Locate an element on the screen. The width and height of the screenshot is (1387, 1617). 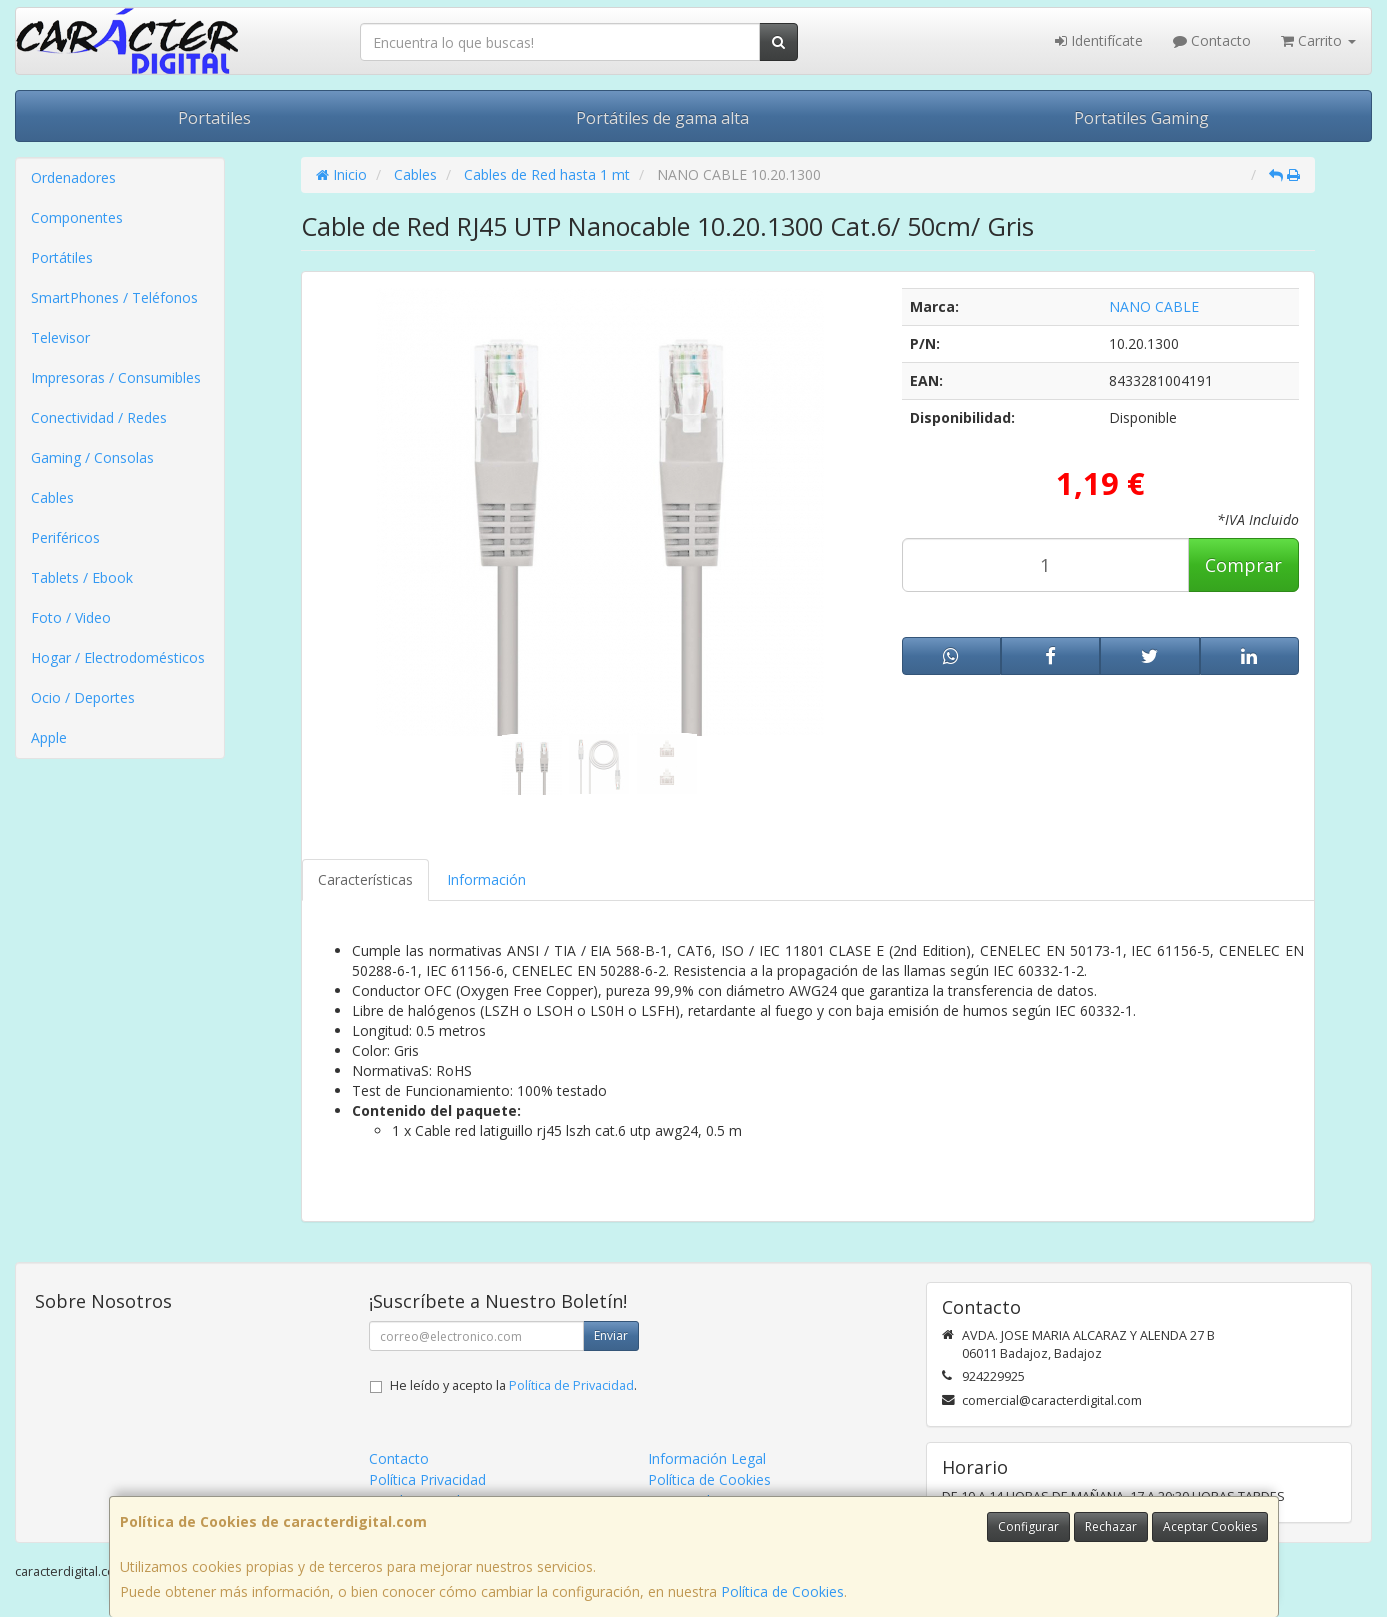
Política Privacidad is located at coordinates (427, 1479).